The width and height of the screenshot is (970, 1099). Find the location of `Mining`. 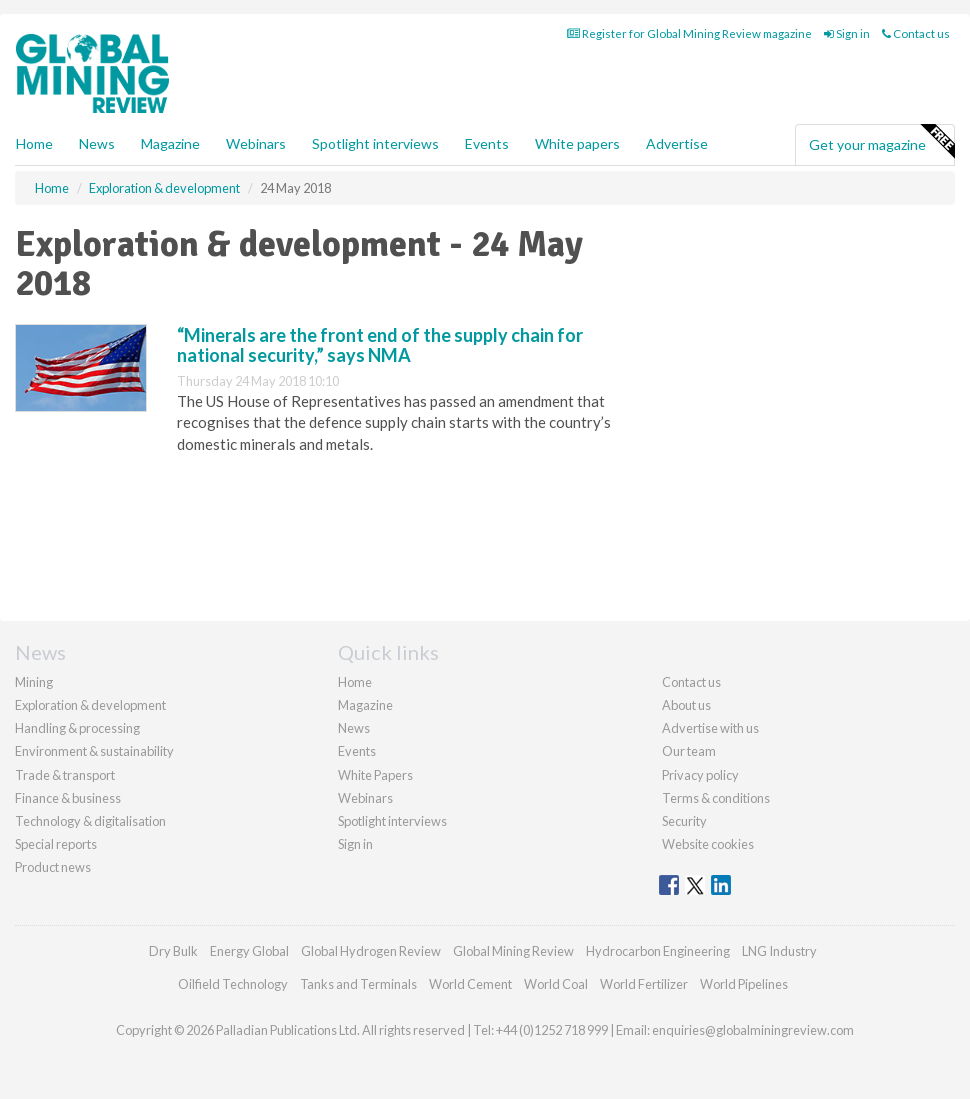

Mining is located at coordinates (34, 682).